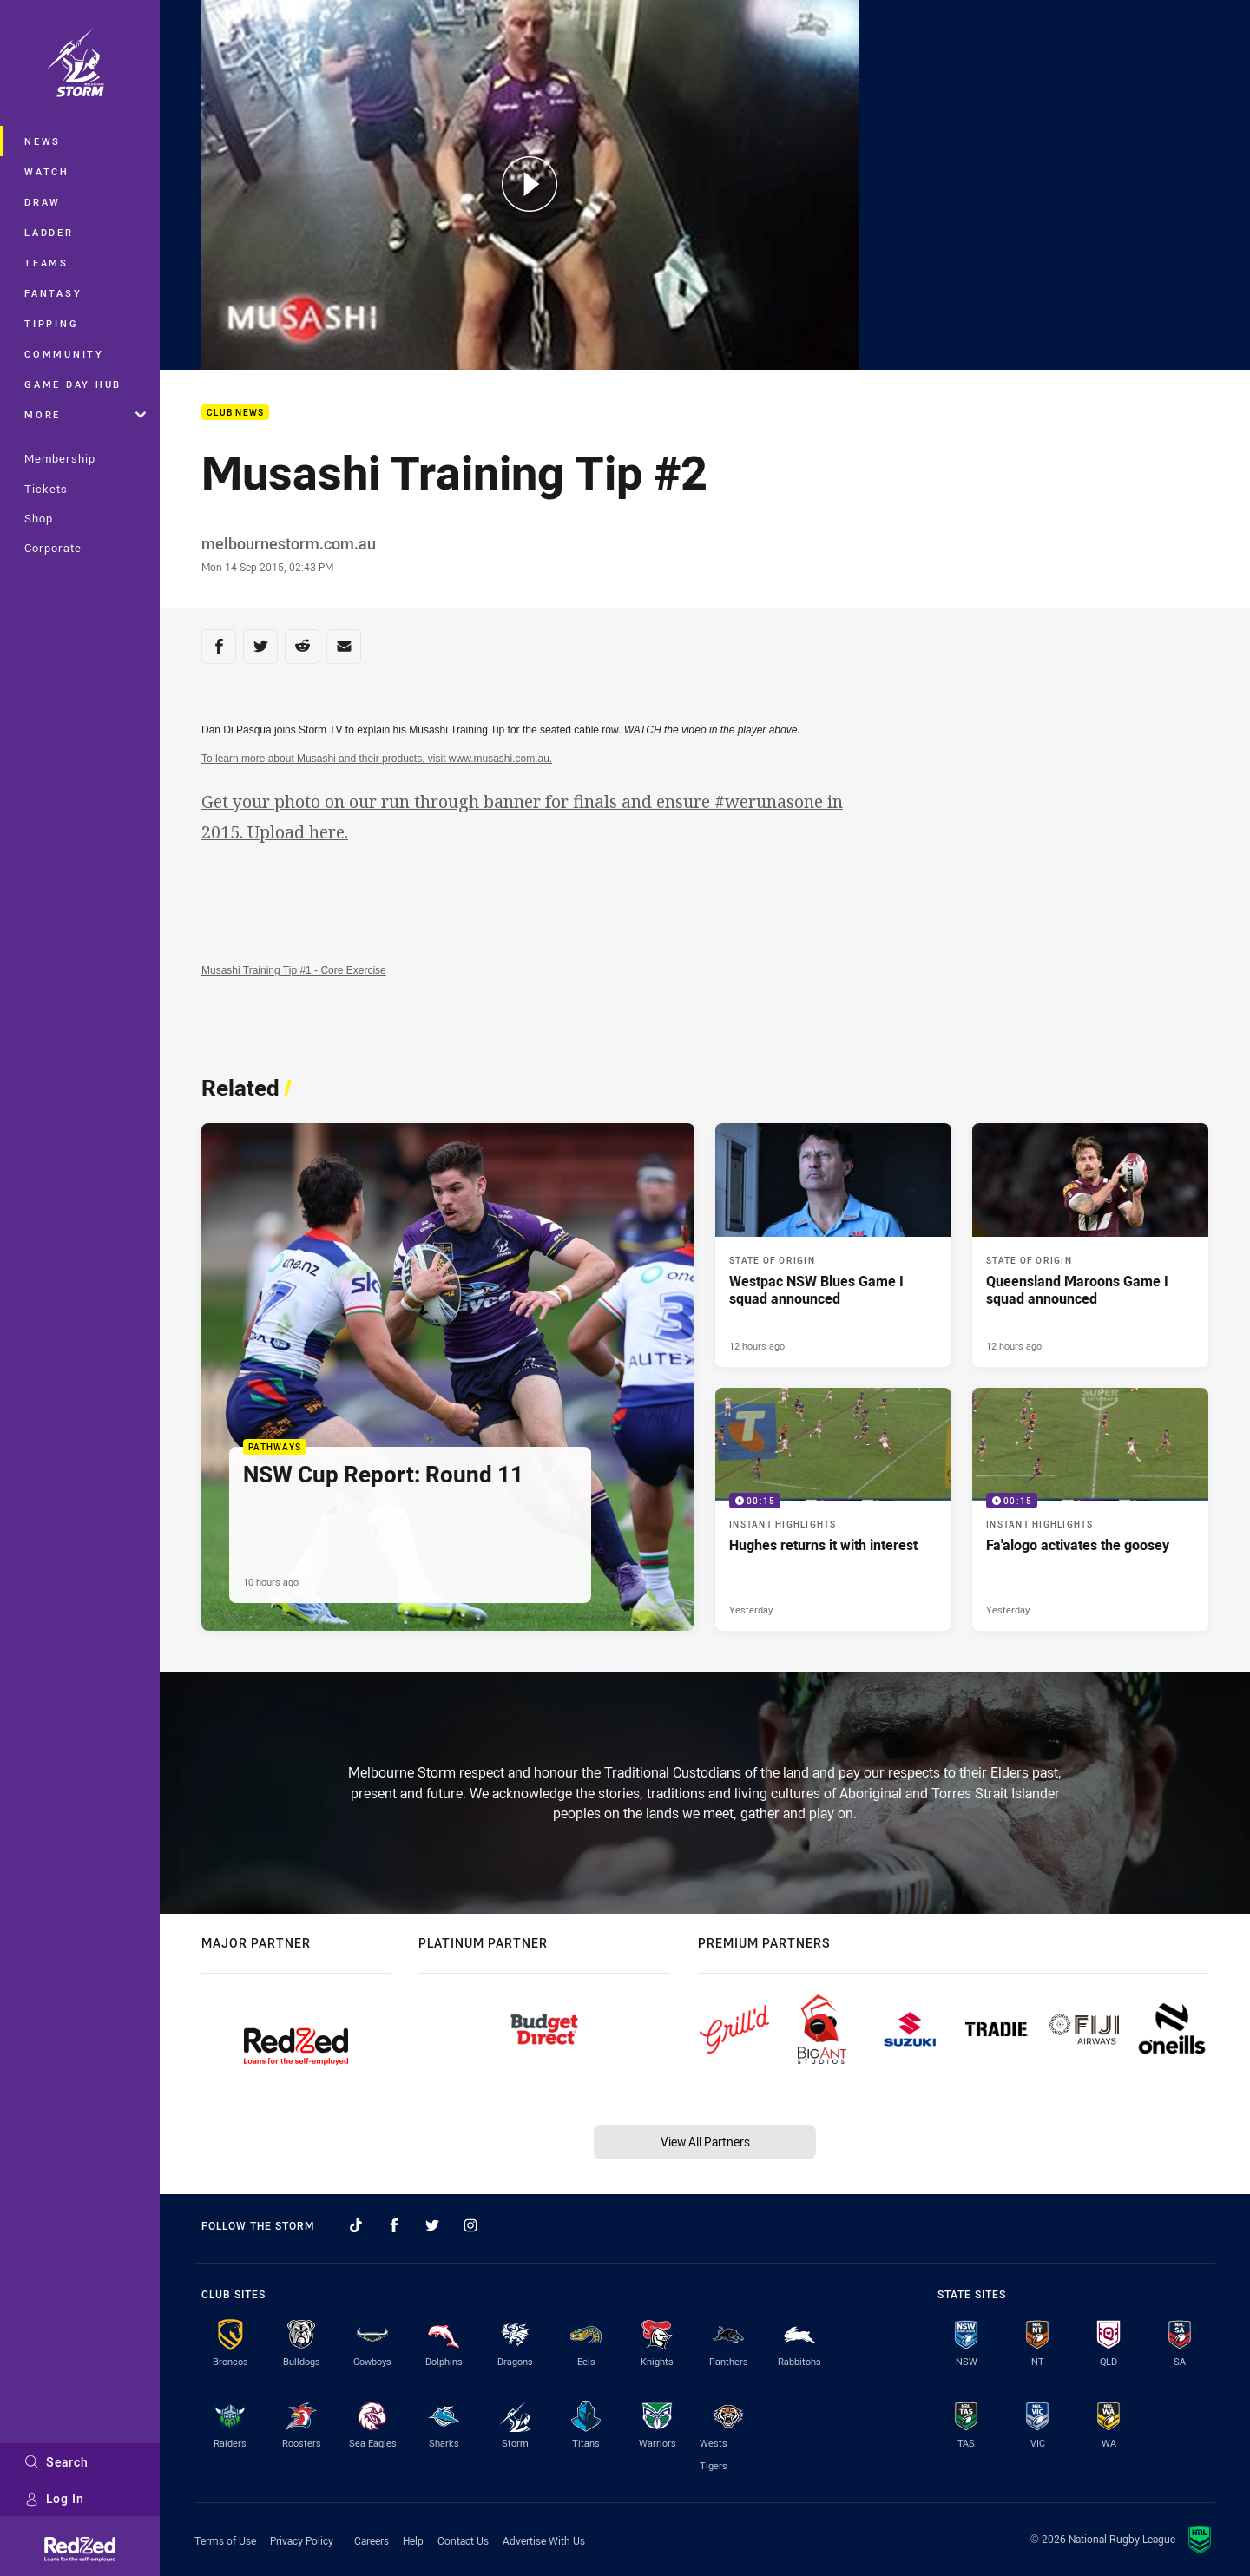 The width and height of the screenshot is (1250, 2576). I want to click on Club News, so click(235, 412).